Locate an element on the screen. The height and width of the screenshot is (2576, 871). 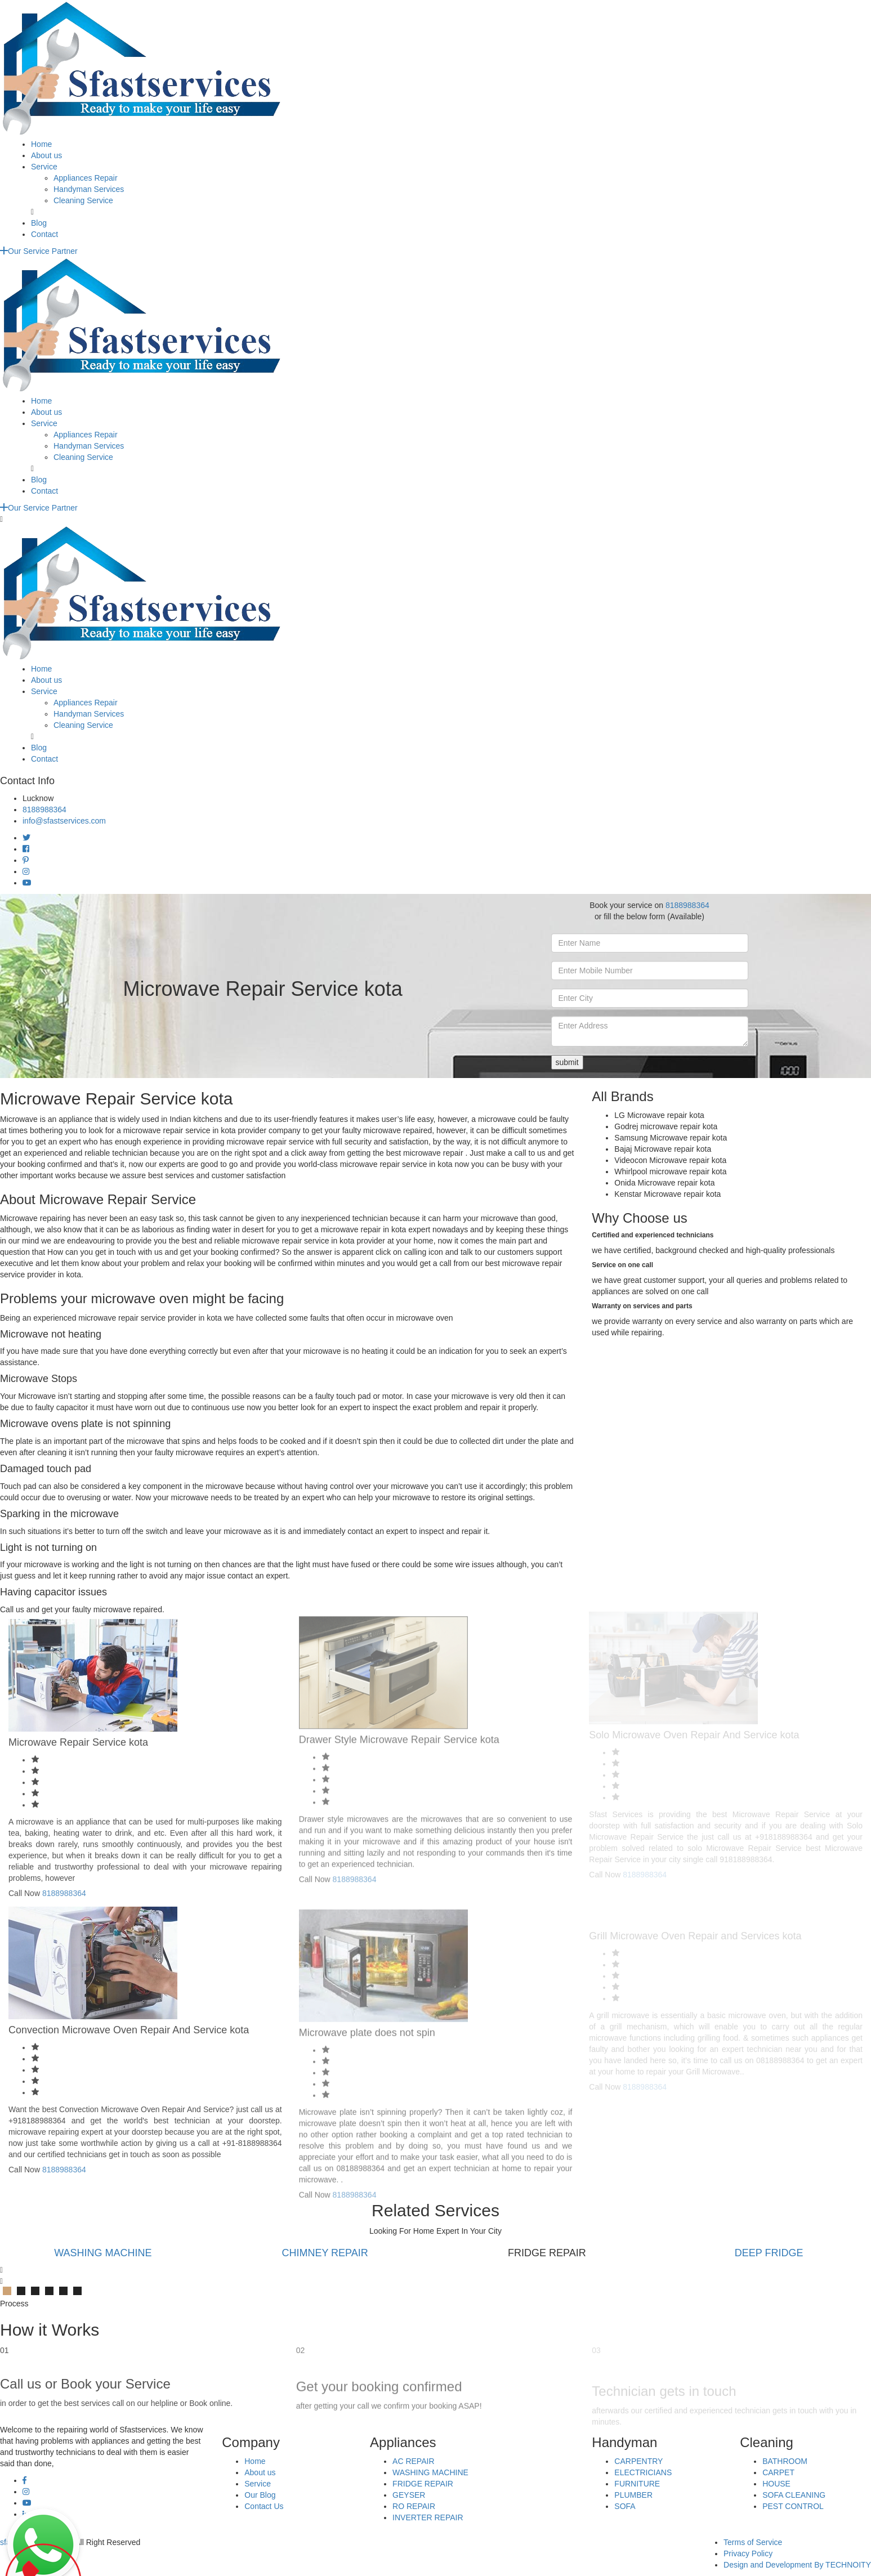
Our Service Partner is located at coordinates (39, 251).